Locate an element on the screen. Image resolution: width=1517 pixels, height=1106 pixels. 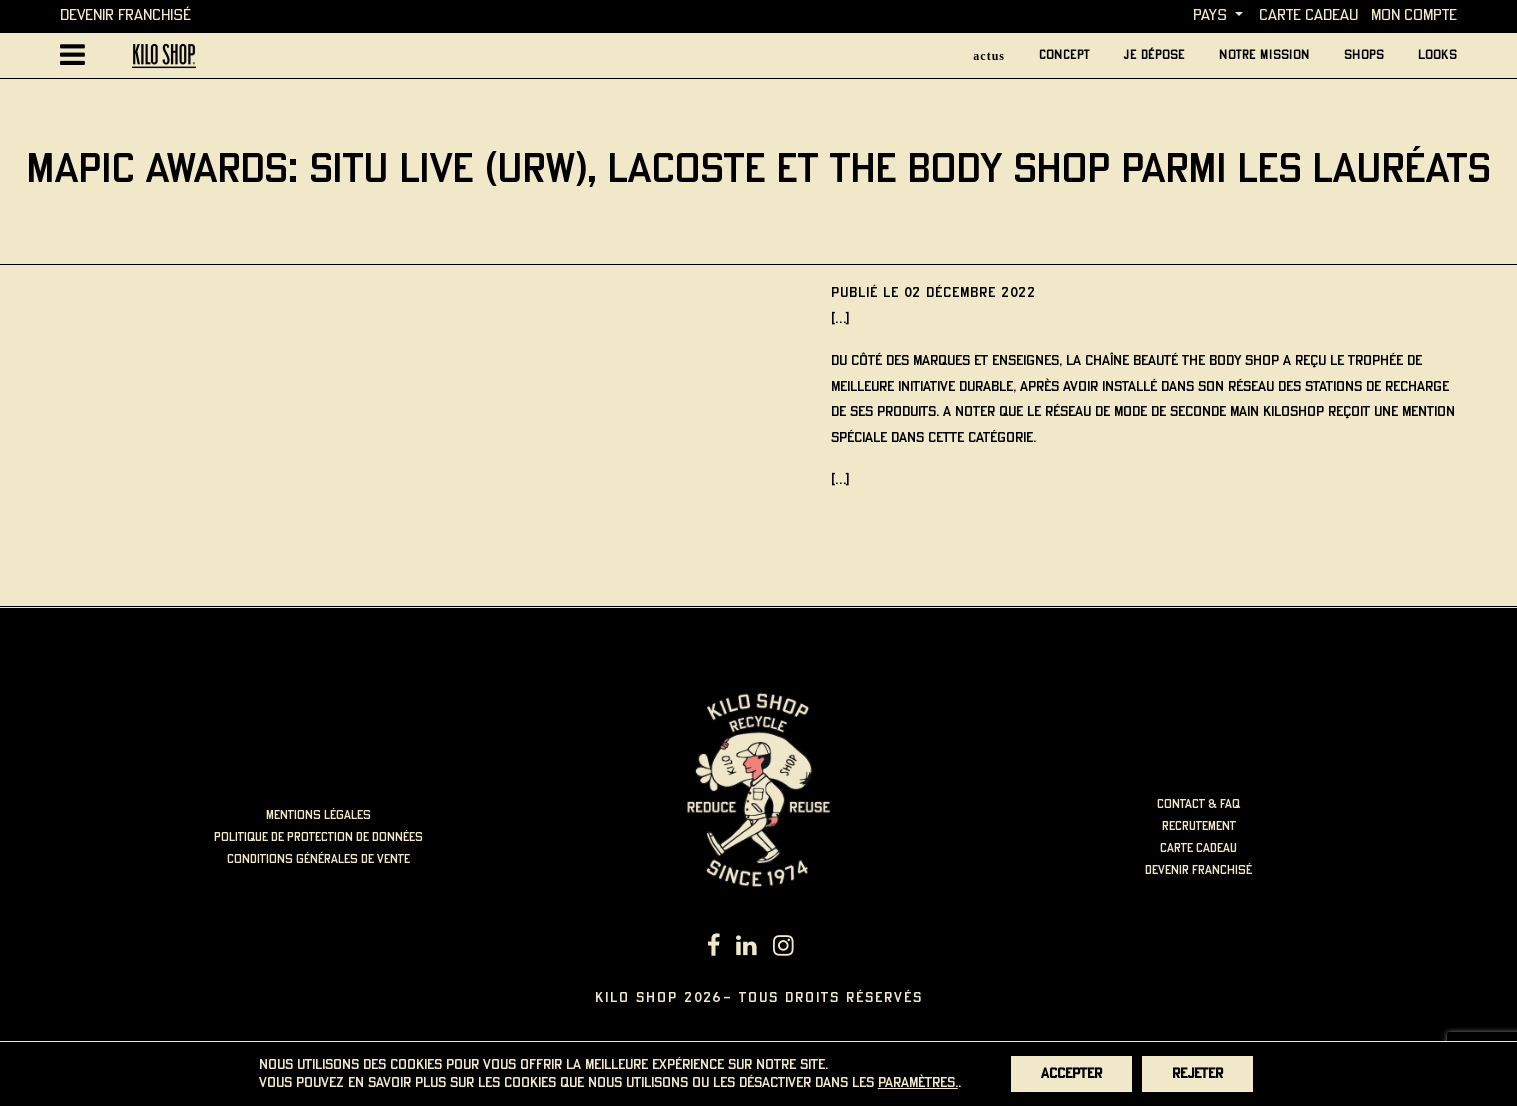
politique de protection de données is located at coordinates (318, 837).